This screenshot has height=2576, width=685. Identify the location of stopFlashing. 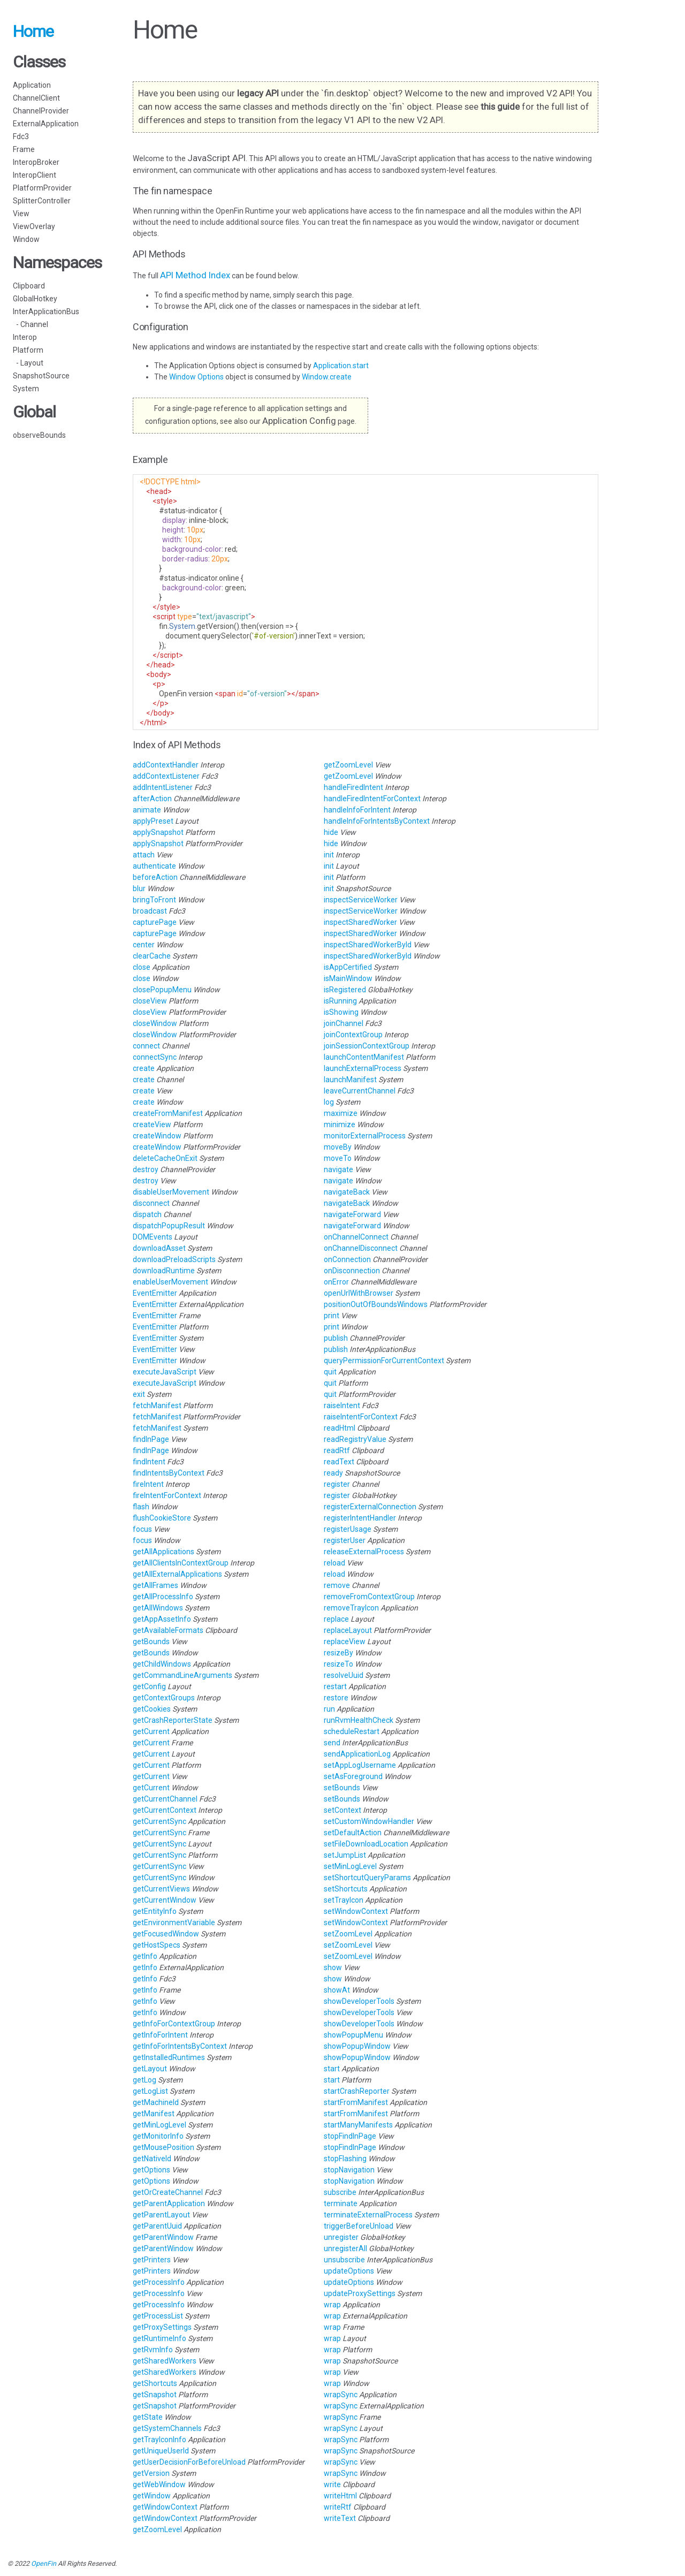
(346, 2158).